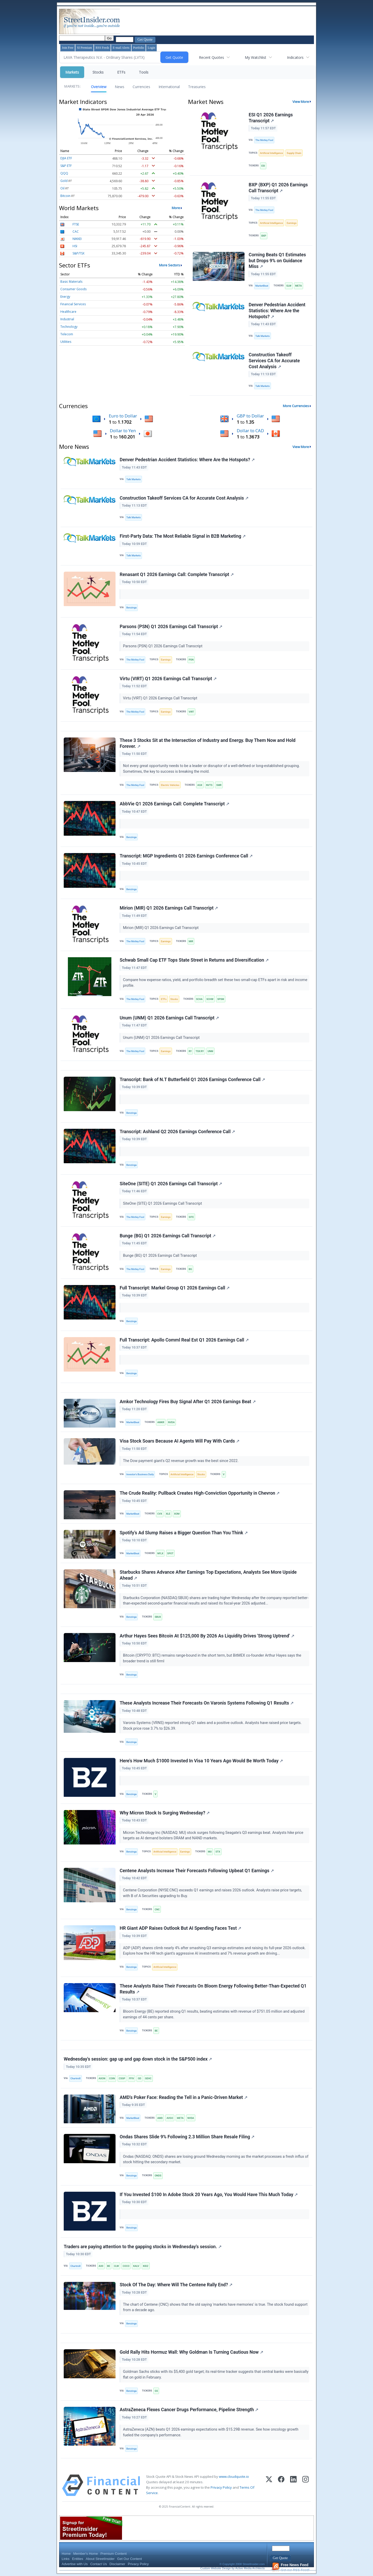 This screenshot has height=2576, width=373. What do you see at coordinates (250, 2568) in the screenshot?
I see `Active Media Architects` at bounding box center [250, 2568].